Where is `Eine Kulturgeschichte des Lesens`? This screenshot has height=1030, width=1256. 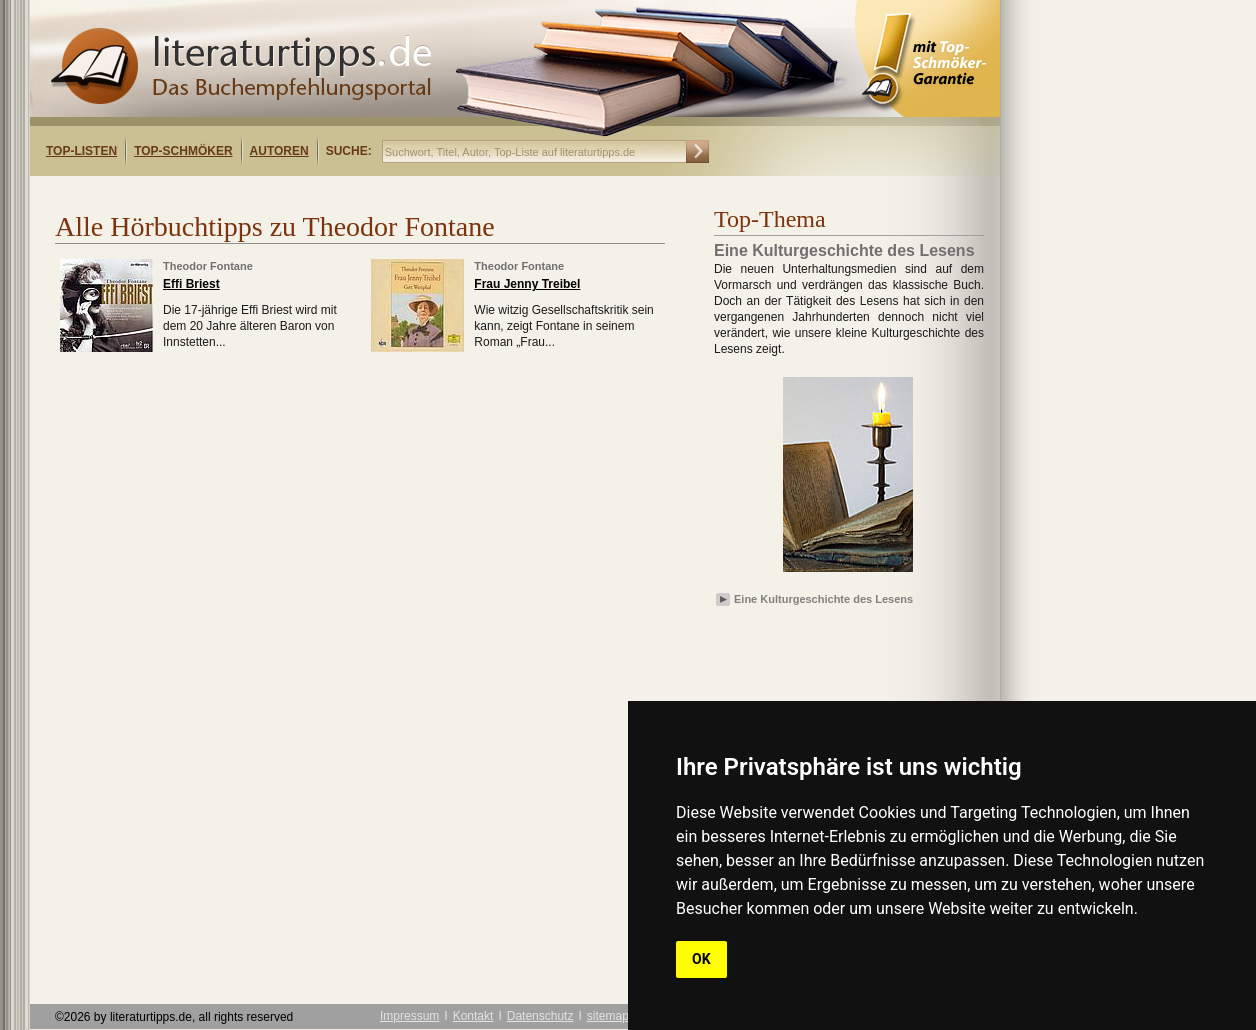 Eine Kulturgeschichte des Lesens is located at coordinates (823, 599).